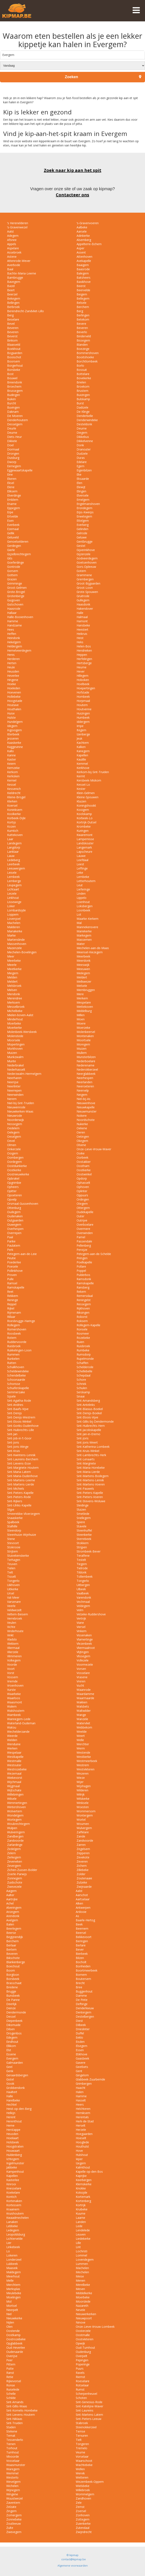 This screenshot has height=2576, width=145. Describe the element at coordinates (80, 2473) in the screenshot. I see `Wervik` at that location.